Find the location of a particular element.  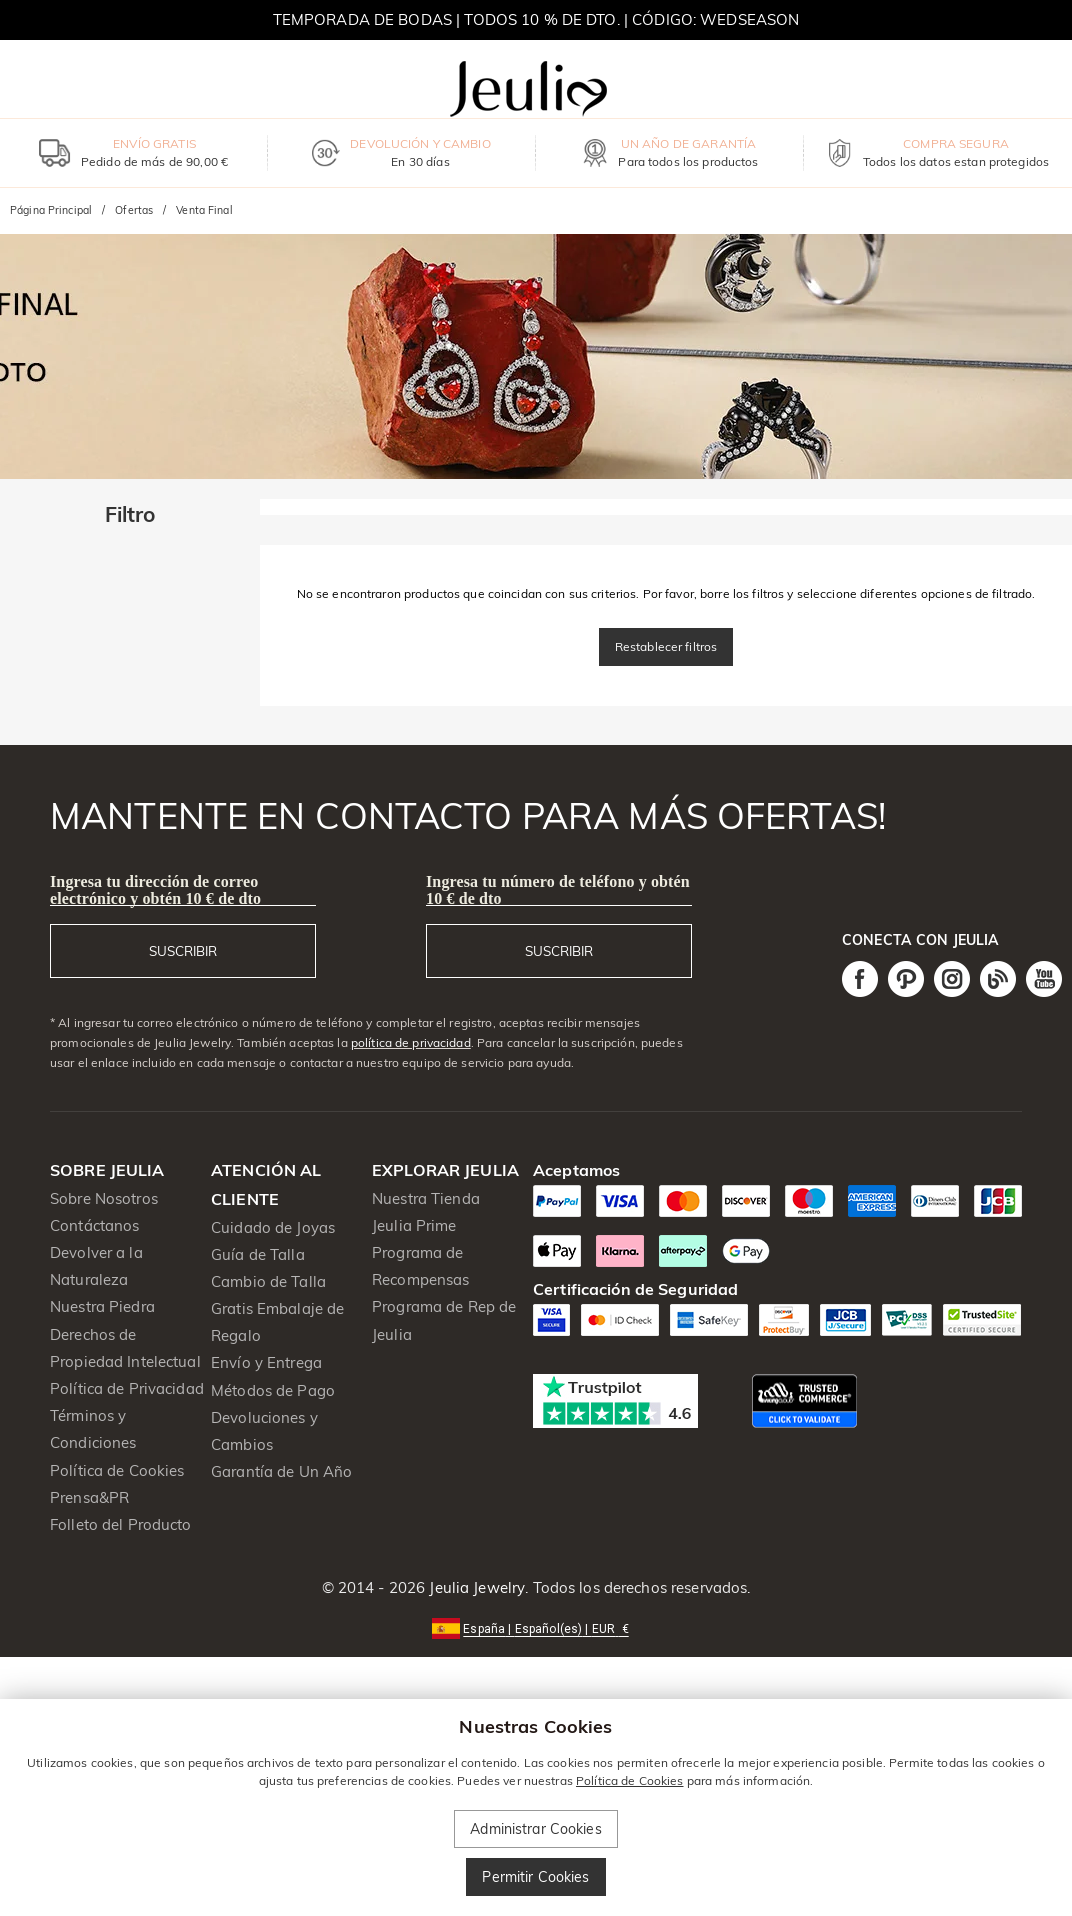

Cuidado de Joyas is located at coordinates (273, 1227).